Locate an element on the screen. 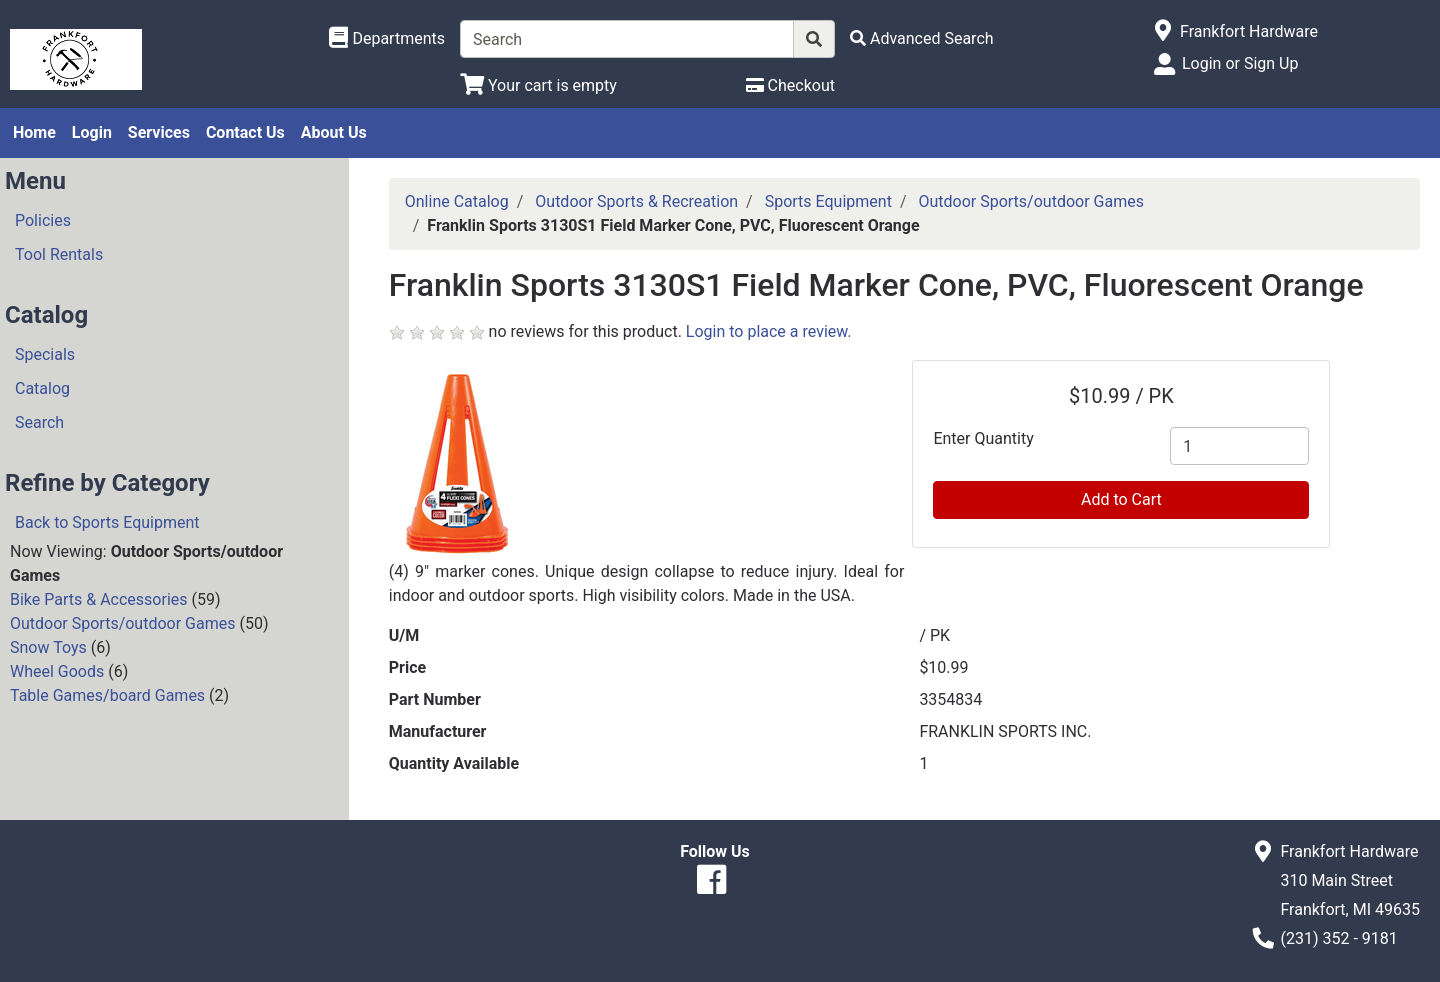 This screenshot has width=1440, height=982. Enter Quantity is located at coordinates (983, 438).